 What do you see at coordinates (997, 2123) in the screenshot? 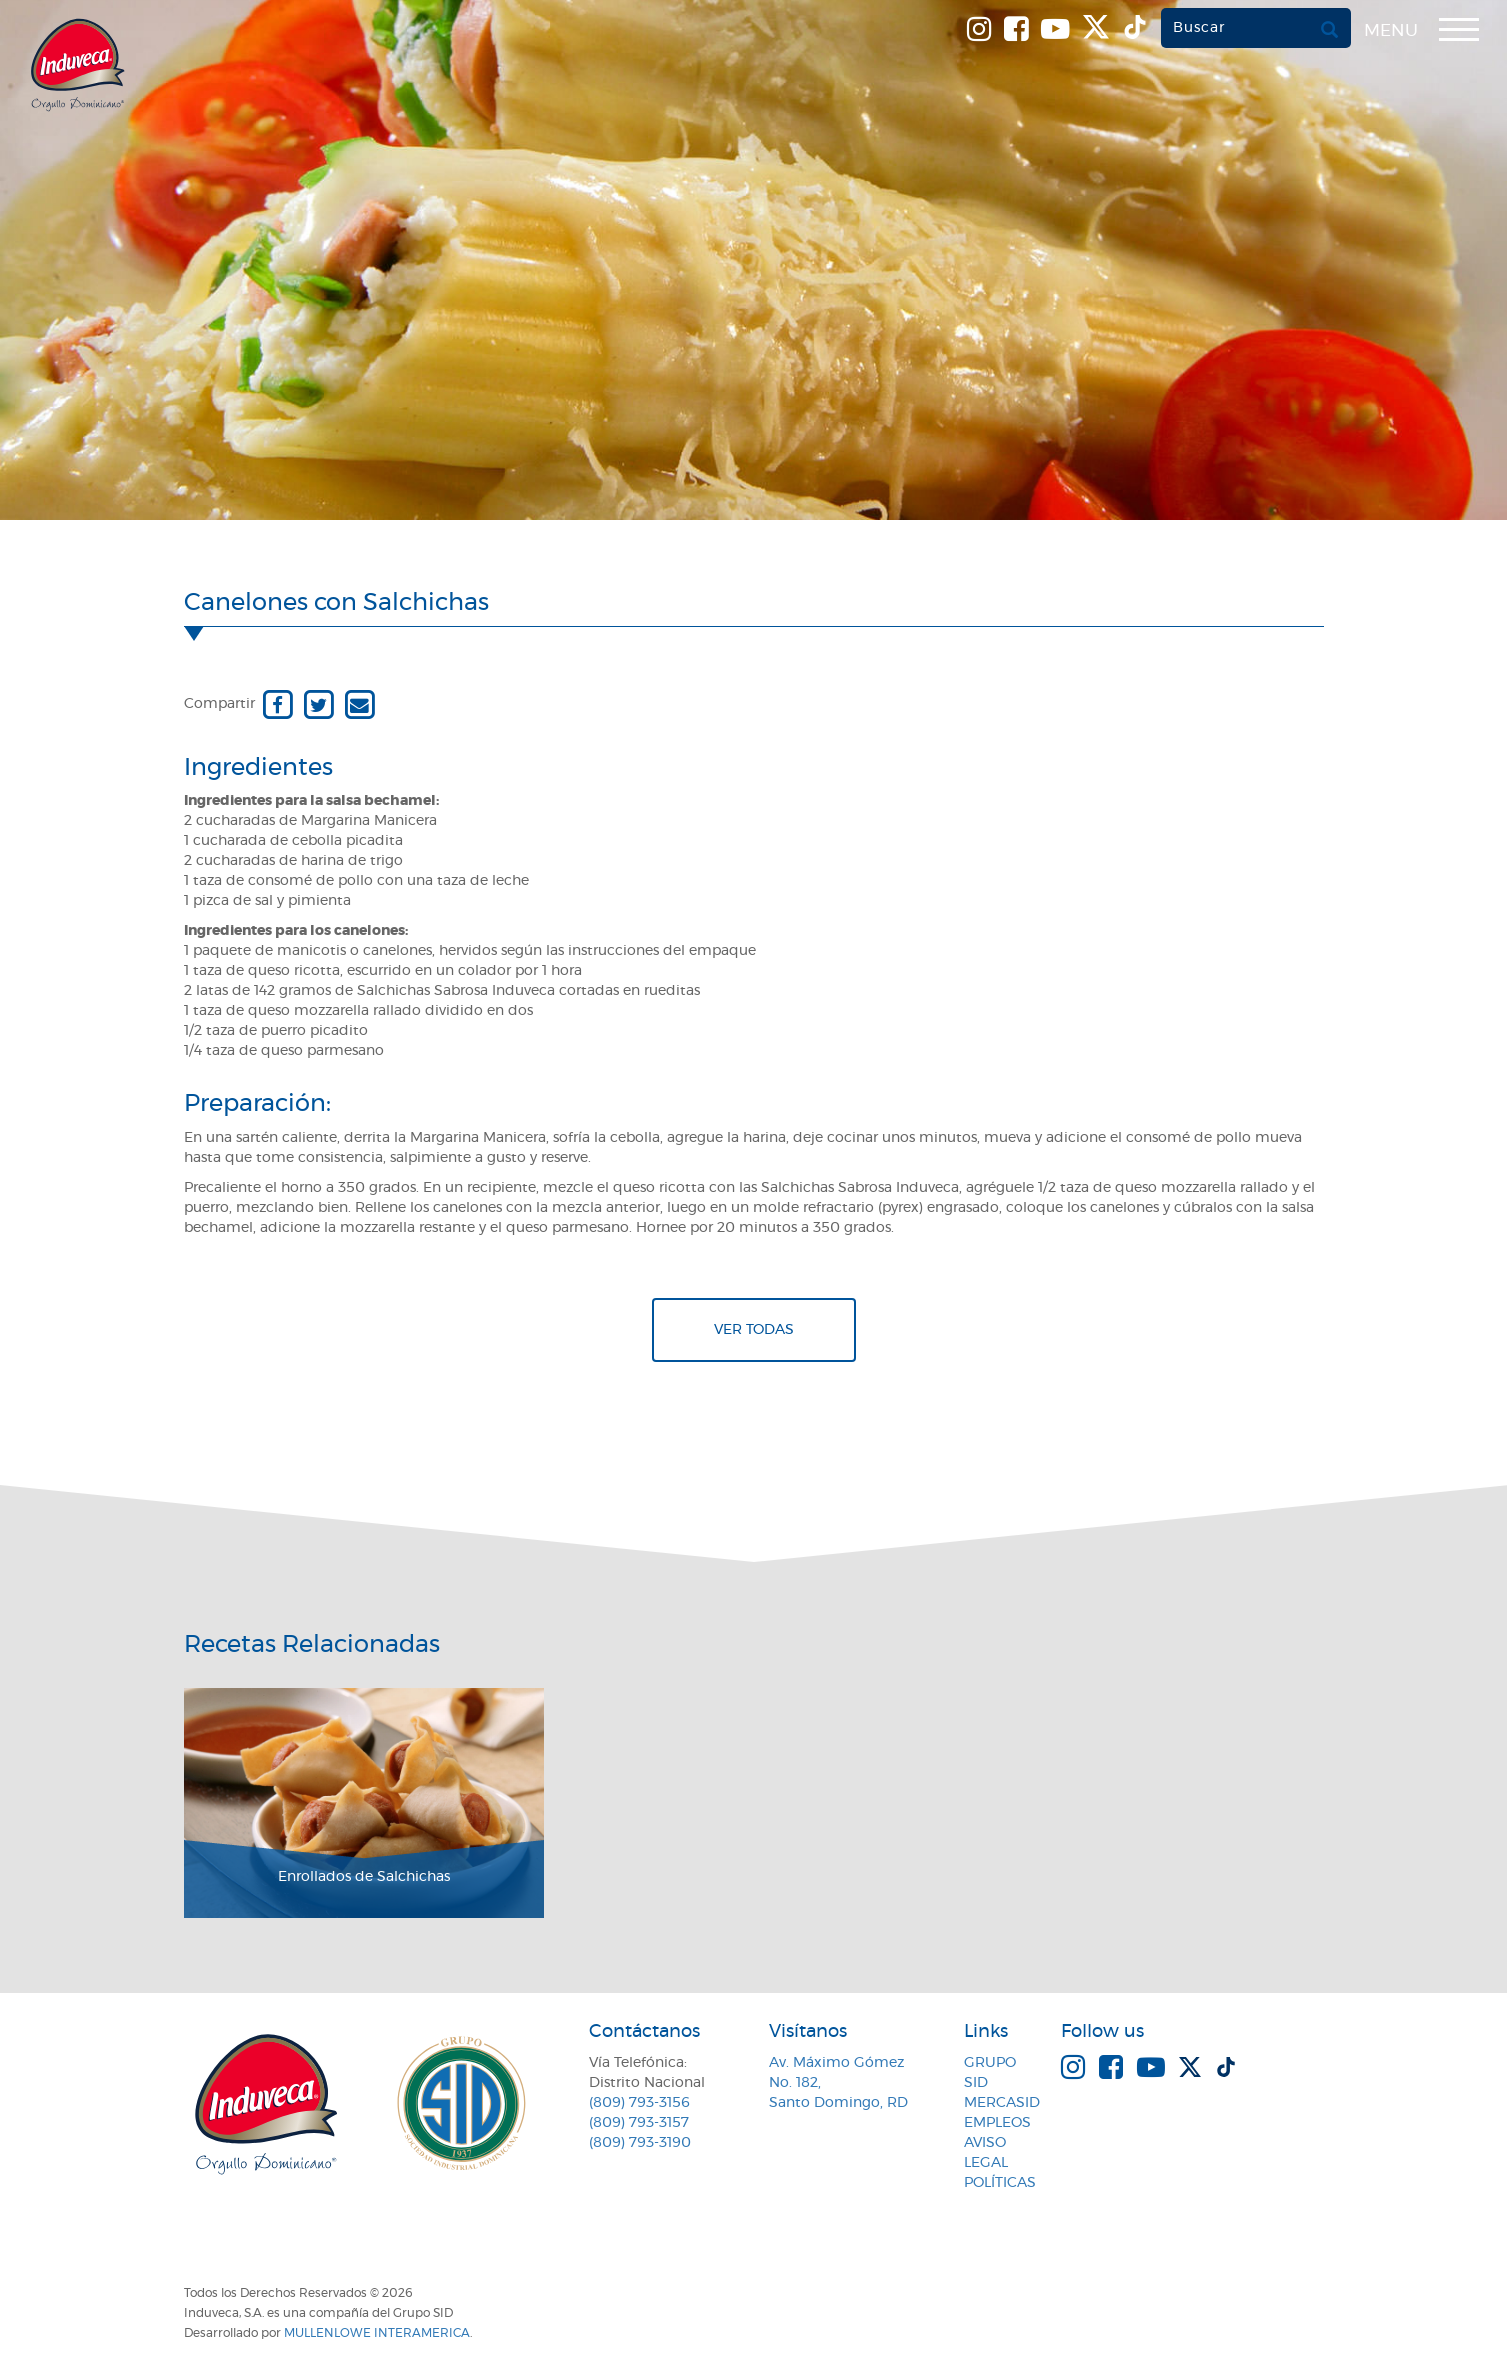
I see `Empleos` at bounding box center [997, 2123].